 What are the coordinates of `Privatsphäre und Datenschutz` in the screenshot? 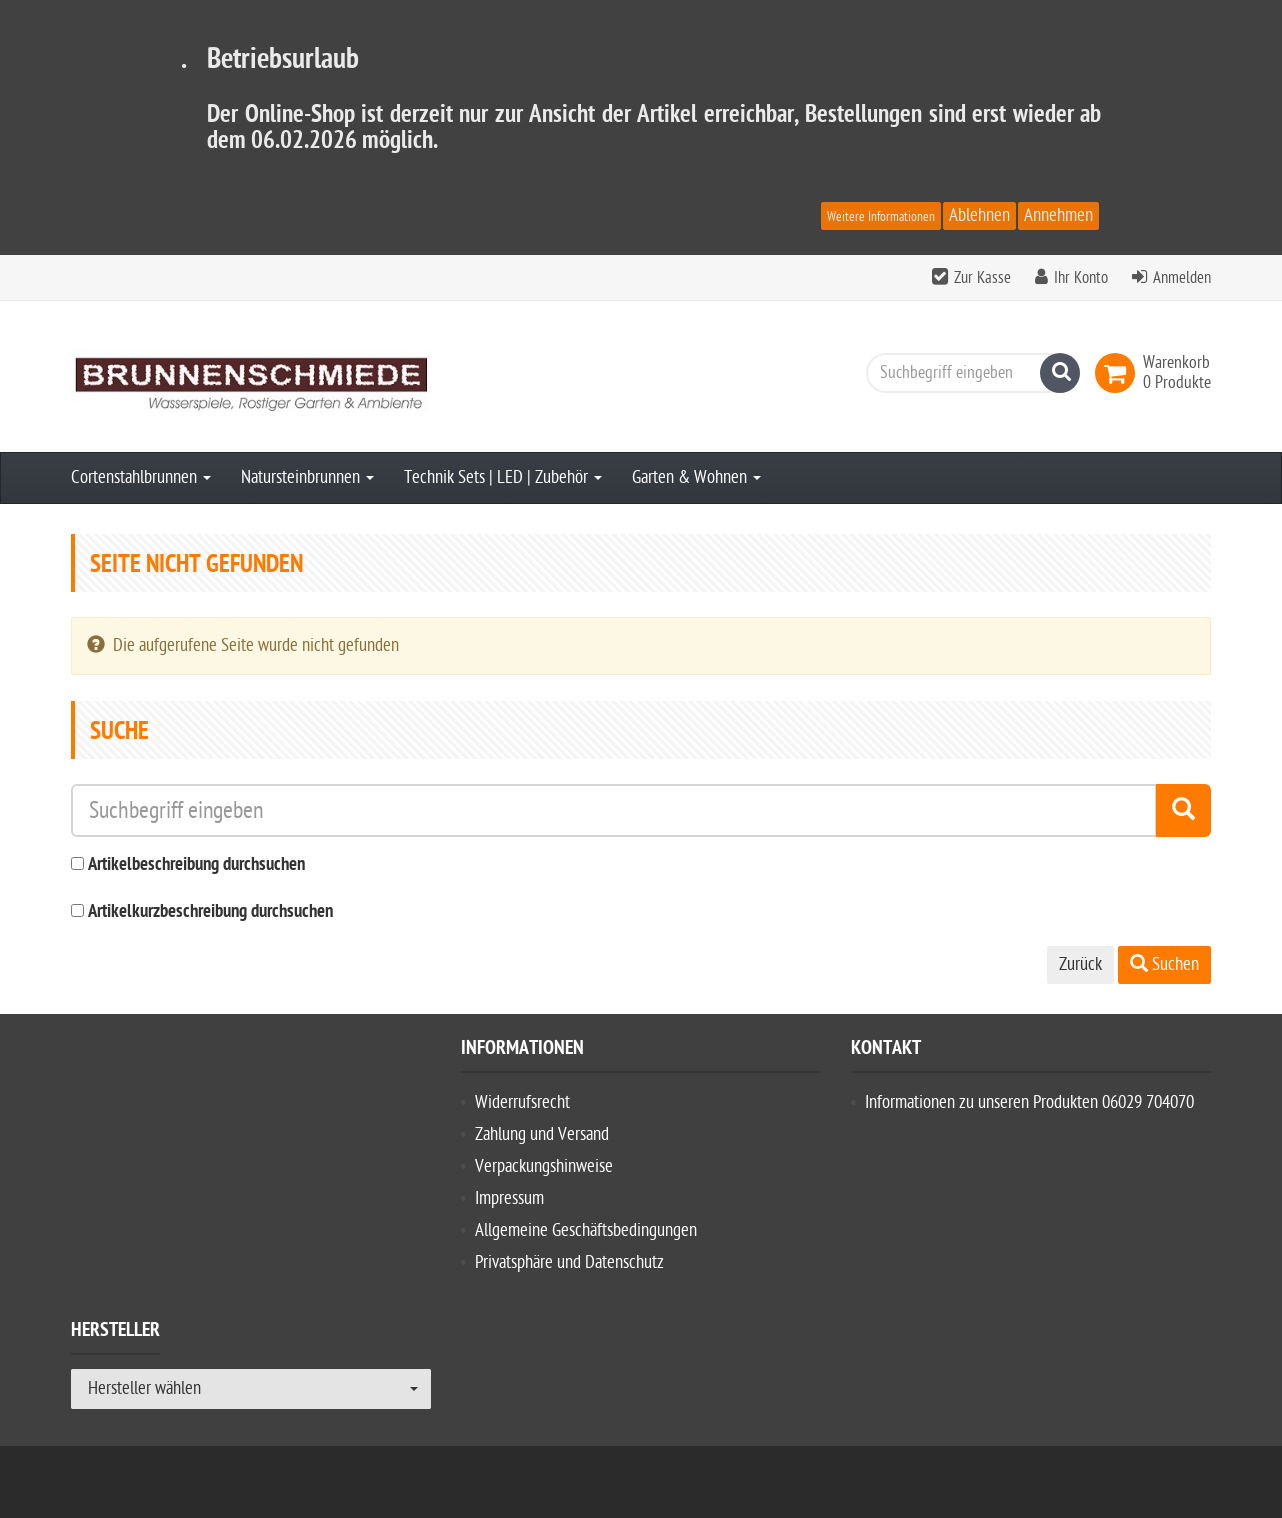 It's located at (569, 1262).